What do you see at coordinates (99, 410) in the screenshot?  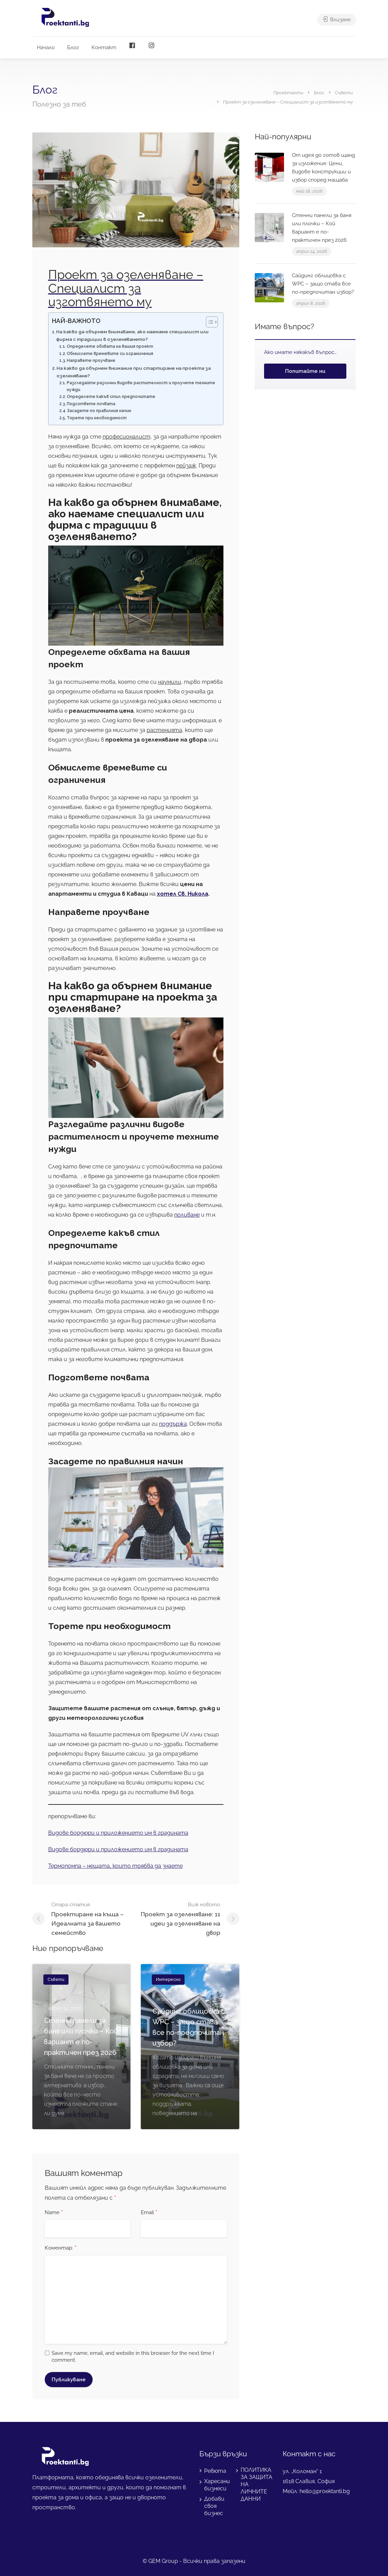 I see `Засадете по правилния начин` at bounding box center [99, 410].